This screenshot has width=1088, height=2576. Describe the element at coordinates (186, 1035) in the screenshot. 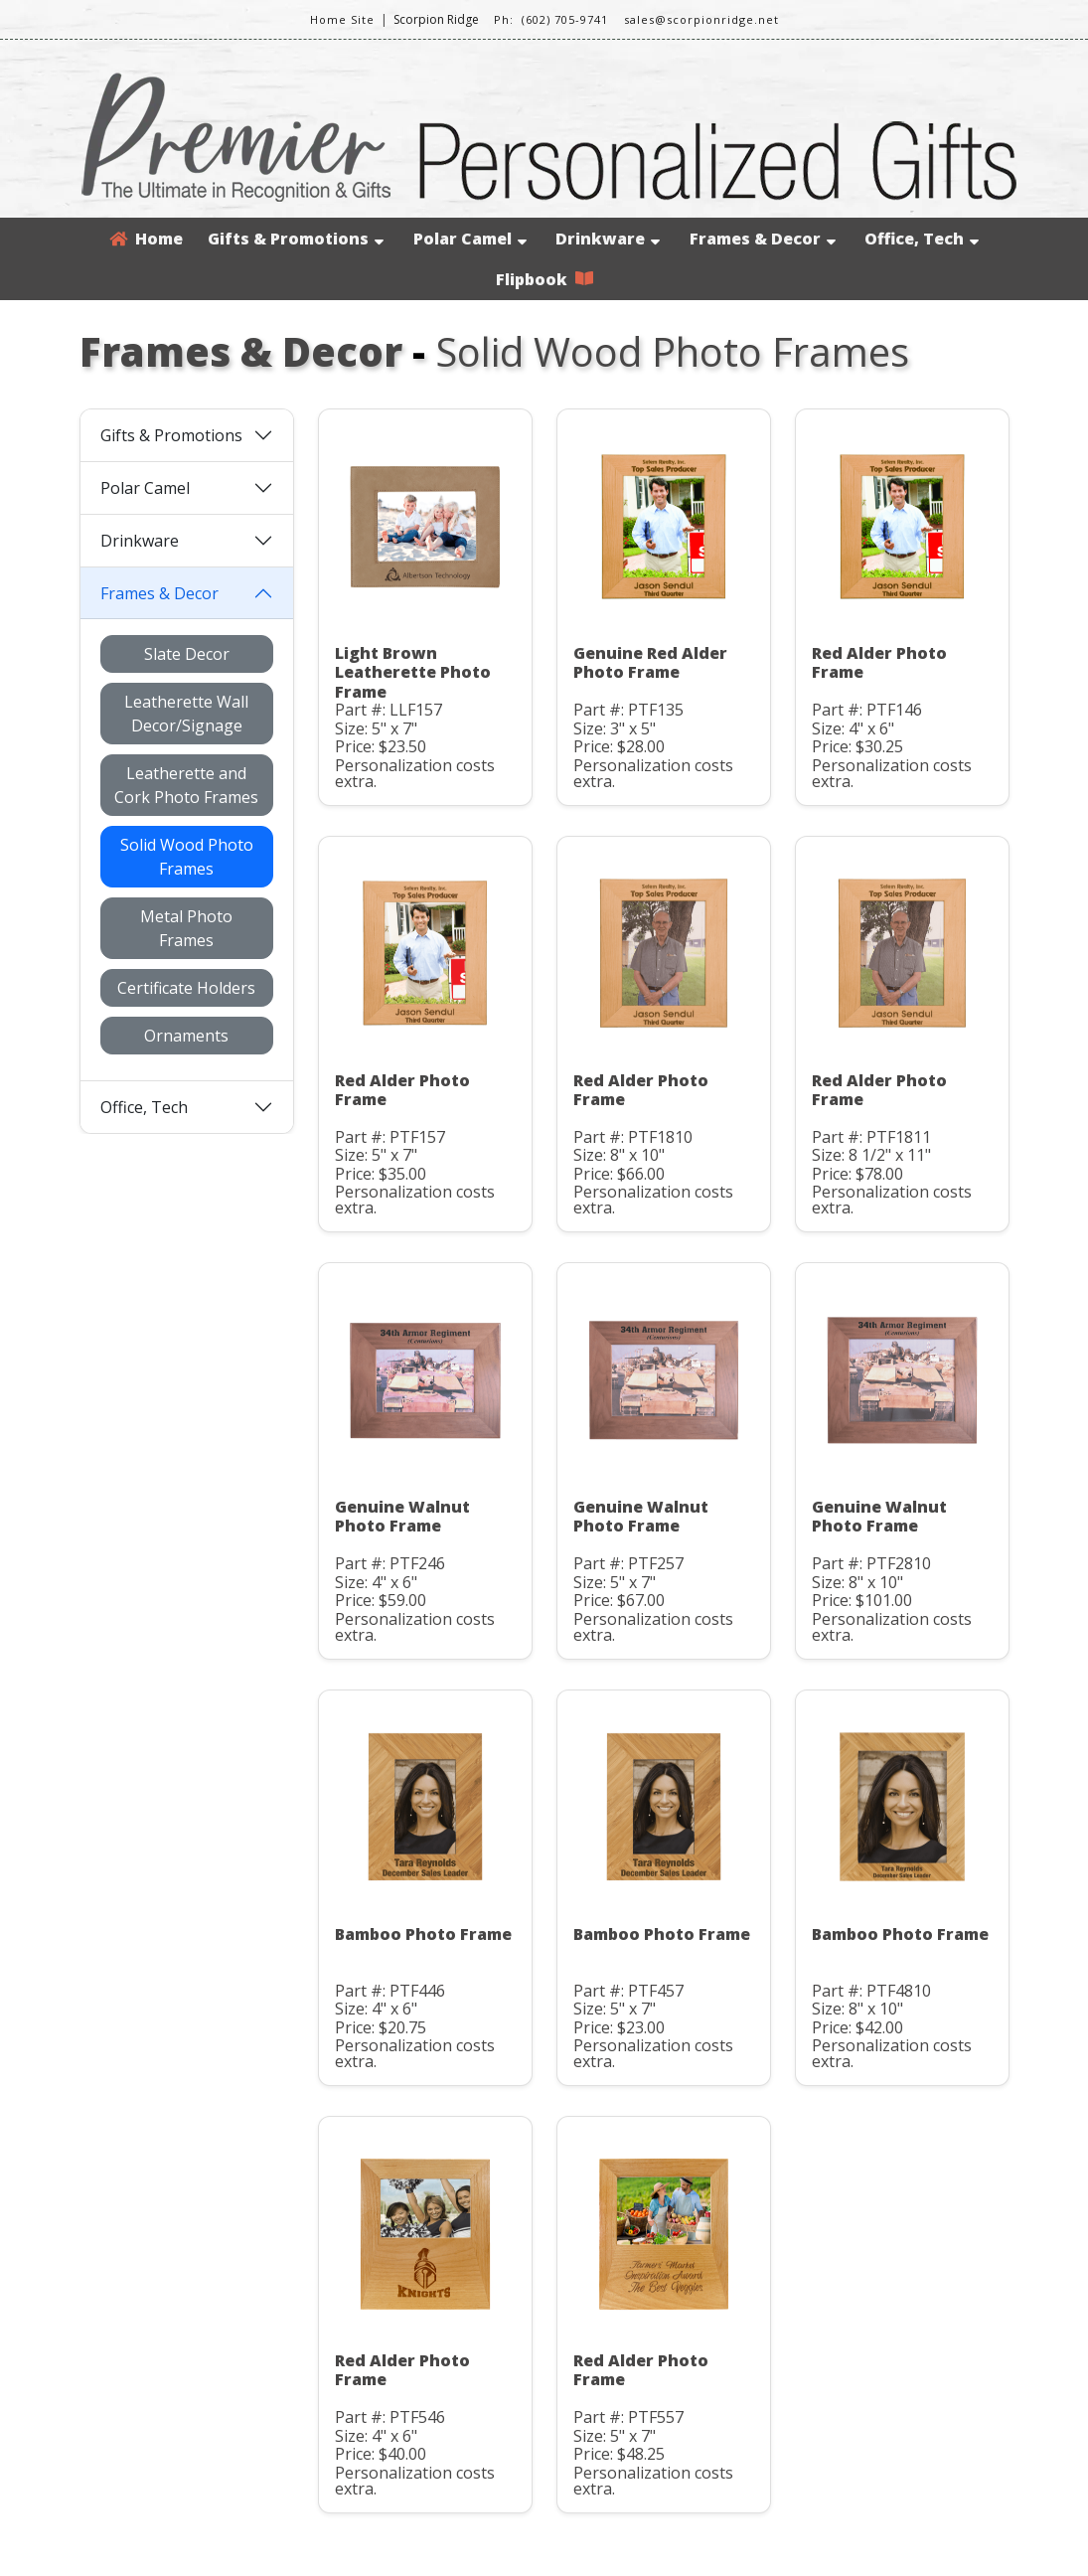

I see `Ornaments` at that location.